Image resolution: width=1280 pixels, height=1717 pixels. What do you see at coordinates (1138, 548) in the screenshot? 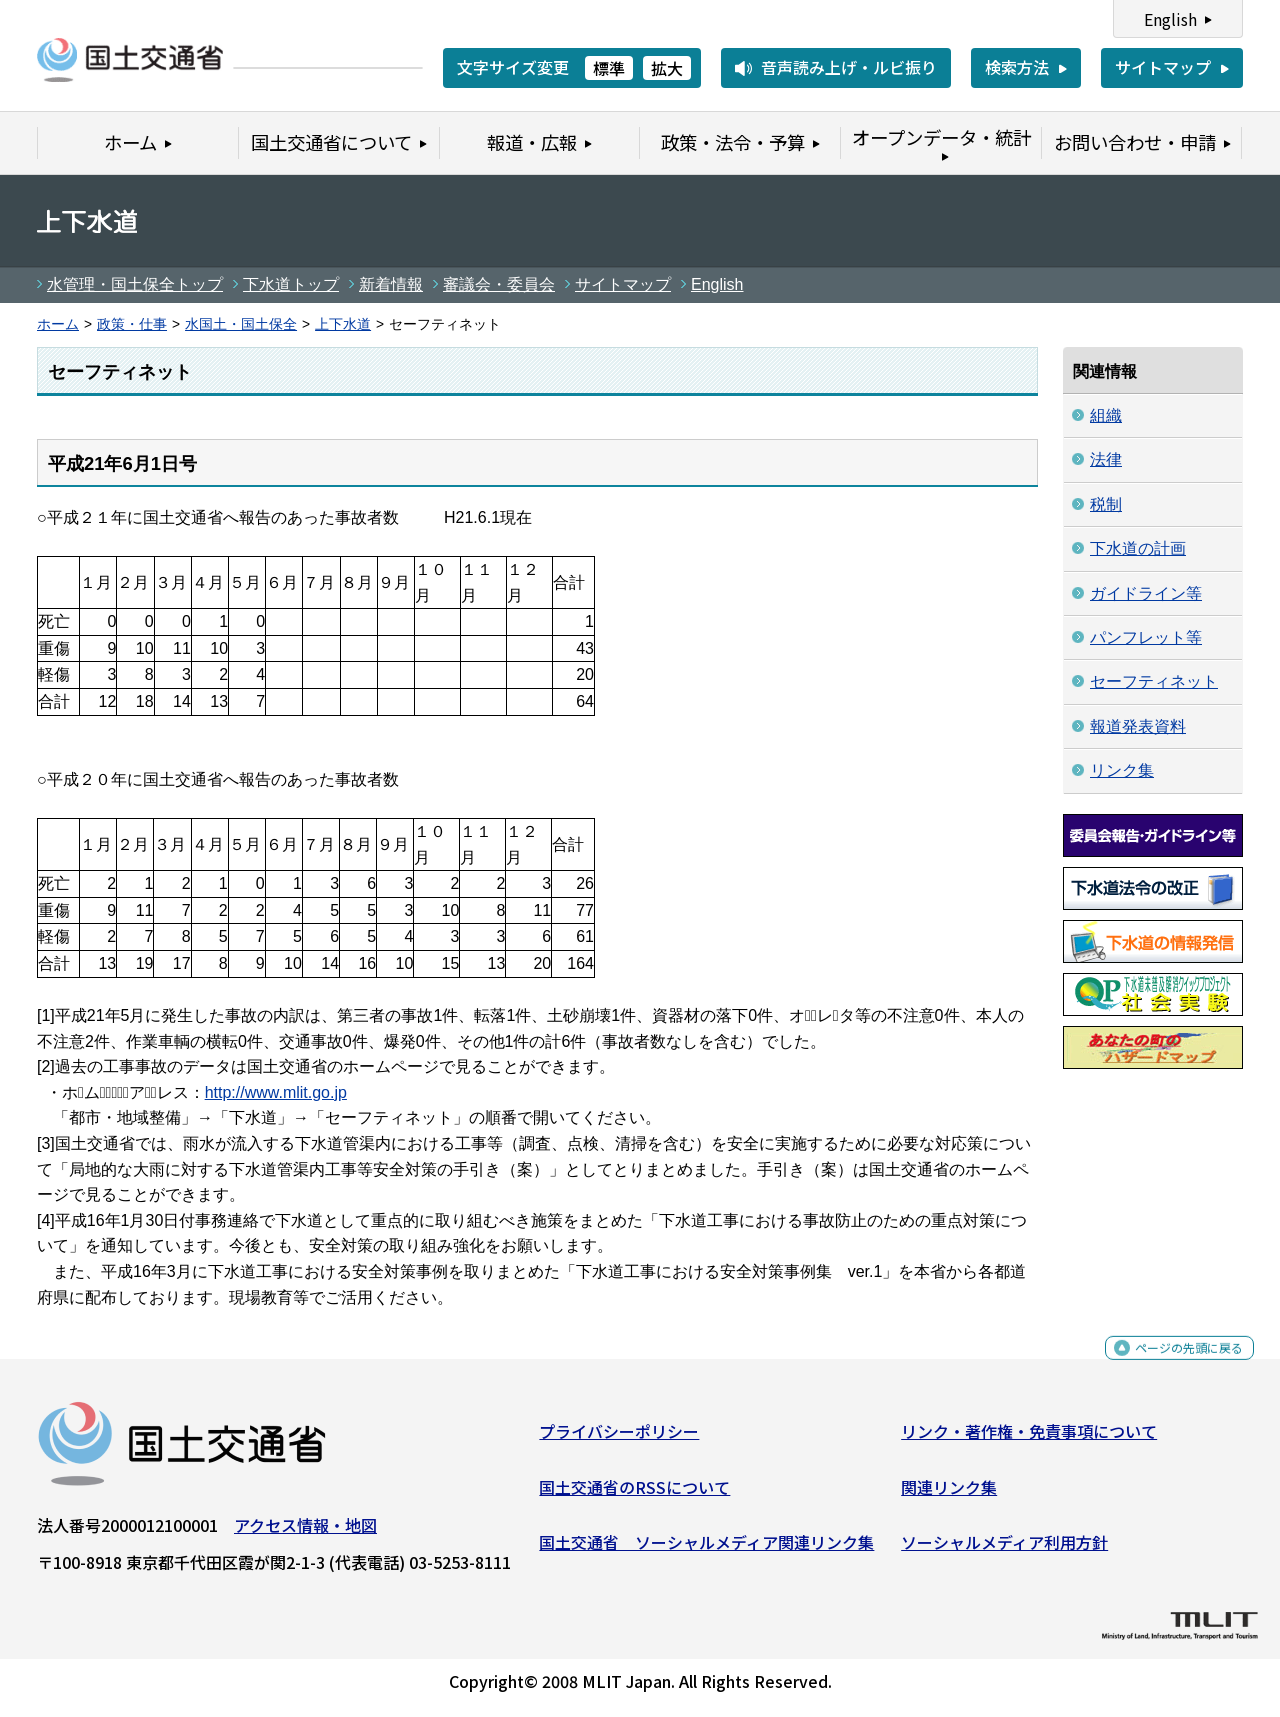
I see `下水道の計画` at bounding box center [1138, 548].